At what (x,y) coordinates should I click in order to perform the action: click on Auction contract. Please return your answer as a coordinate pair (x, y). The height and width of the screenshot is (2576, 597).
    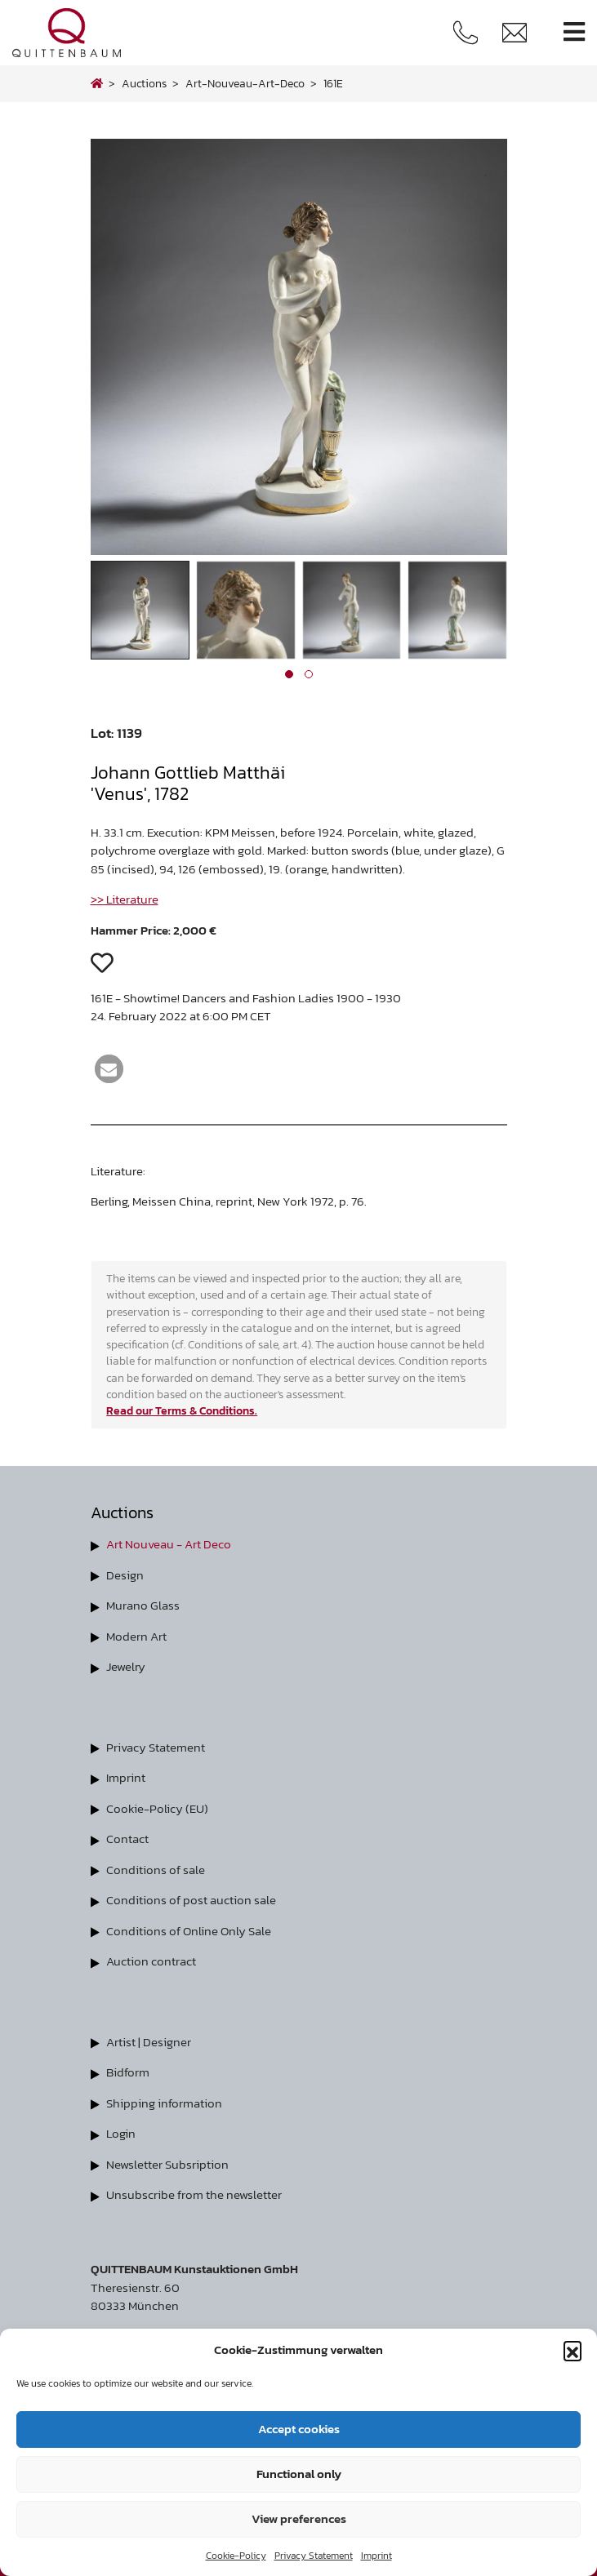
    Looking at the image, I should click on (151, 1961).